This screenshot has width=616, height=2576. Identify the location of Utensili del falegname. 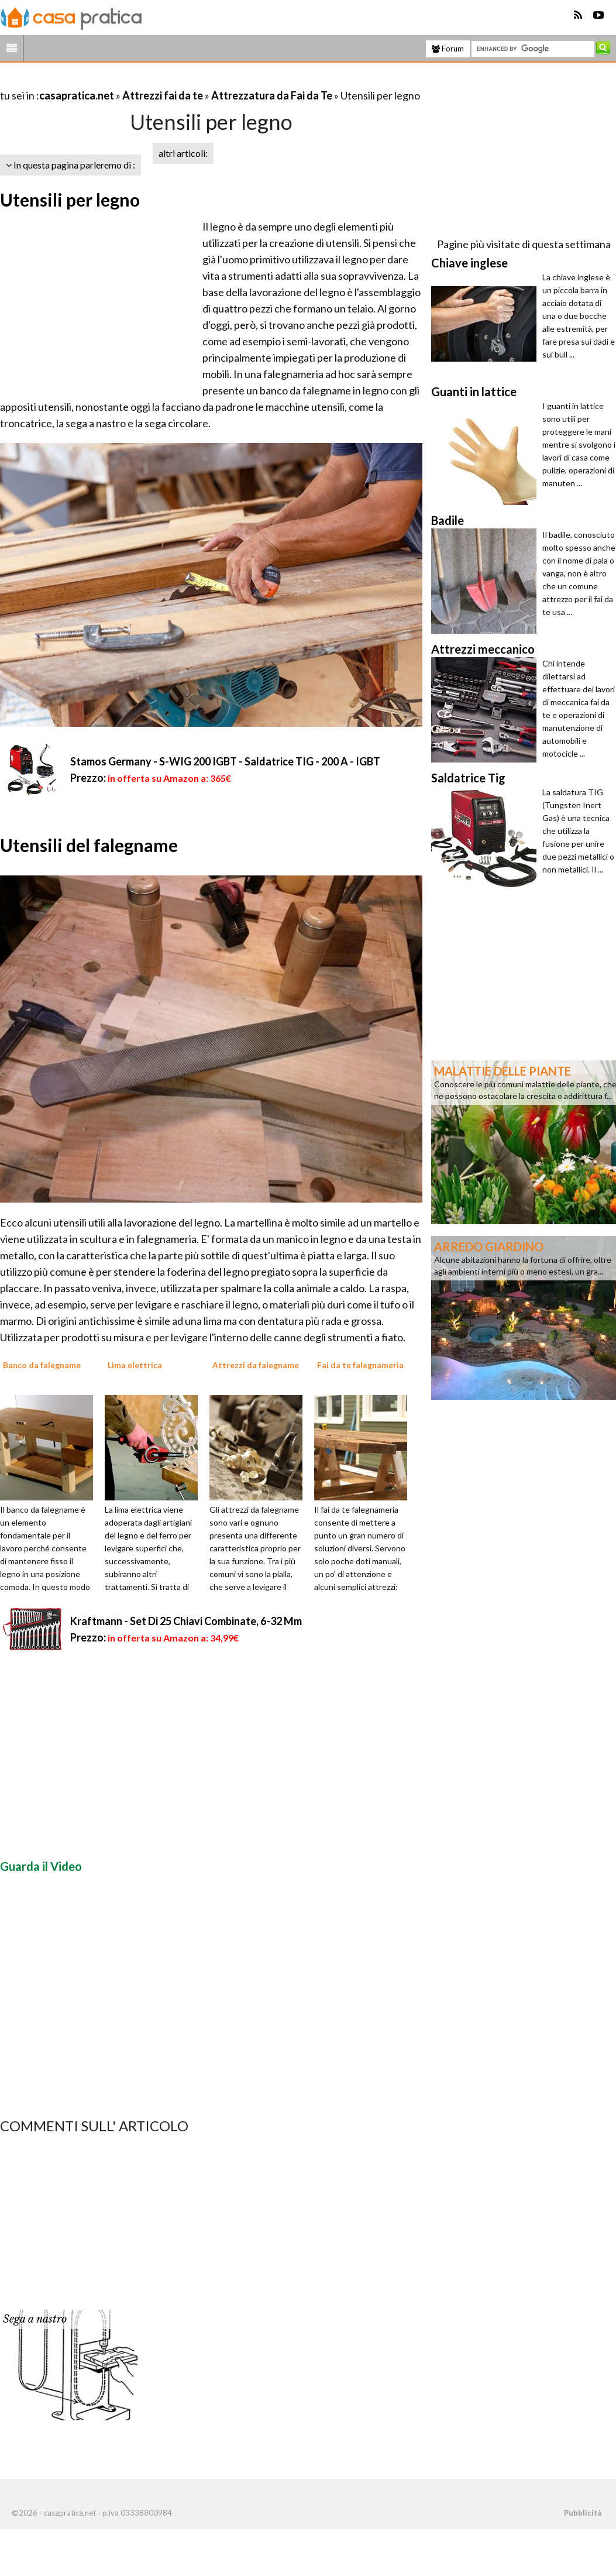
(89, 845).